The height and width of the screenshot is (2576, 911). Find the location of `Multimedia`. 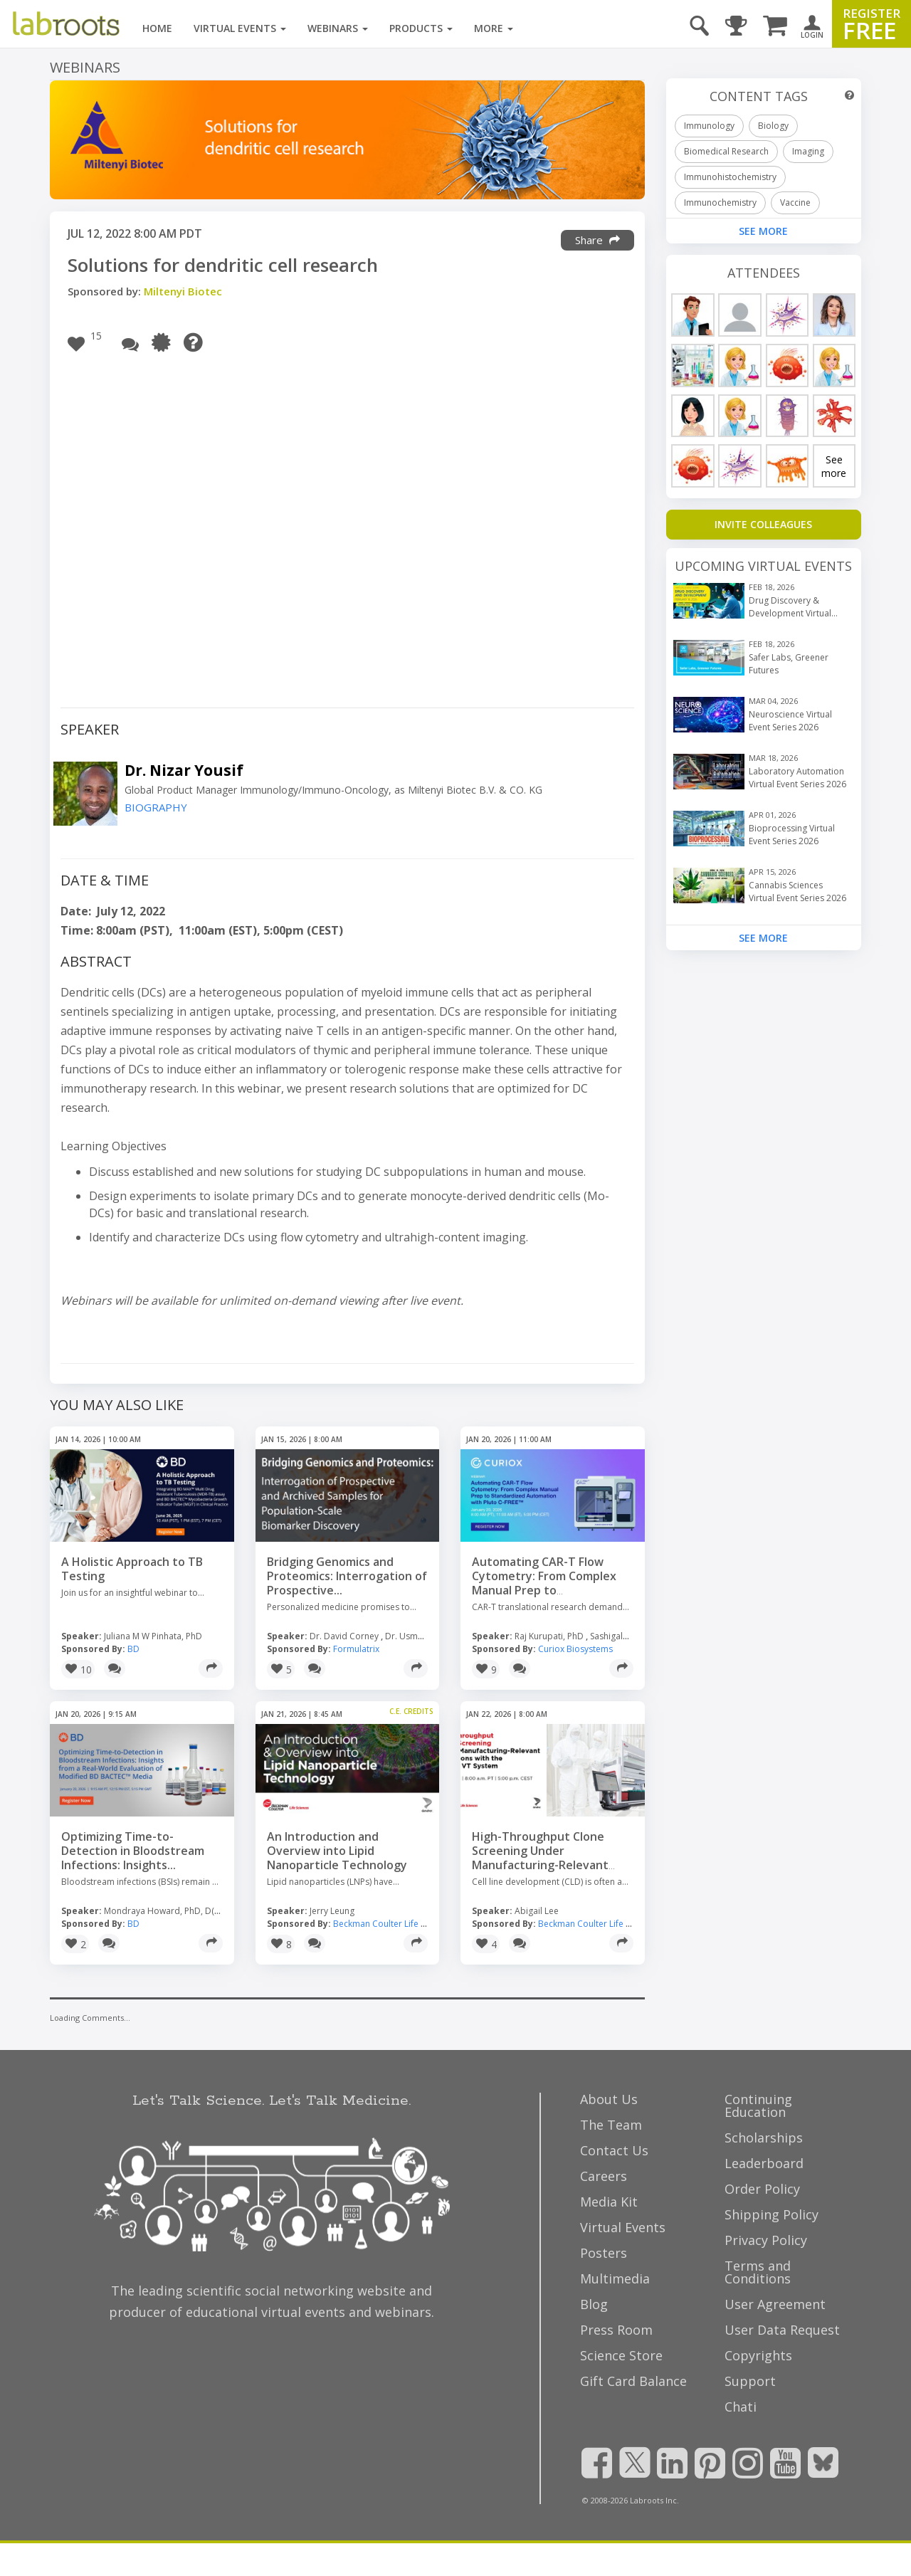

Multimedia is located at coordinates (615, 2278).